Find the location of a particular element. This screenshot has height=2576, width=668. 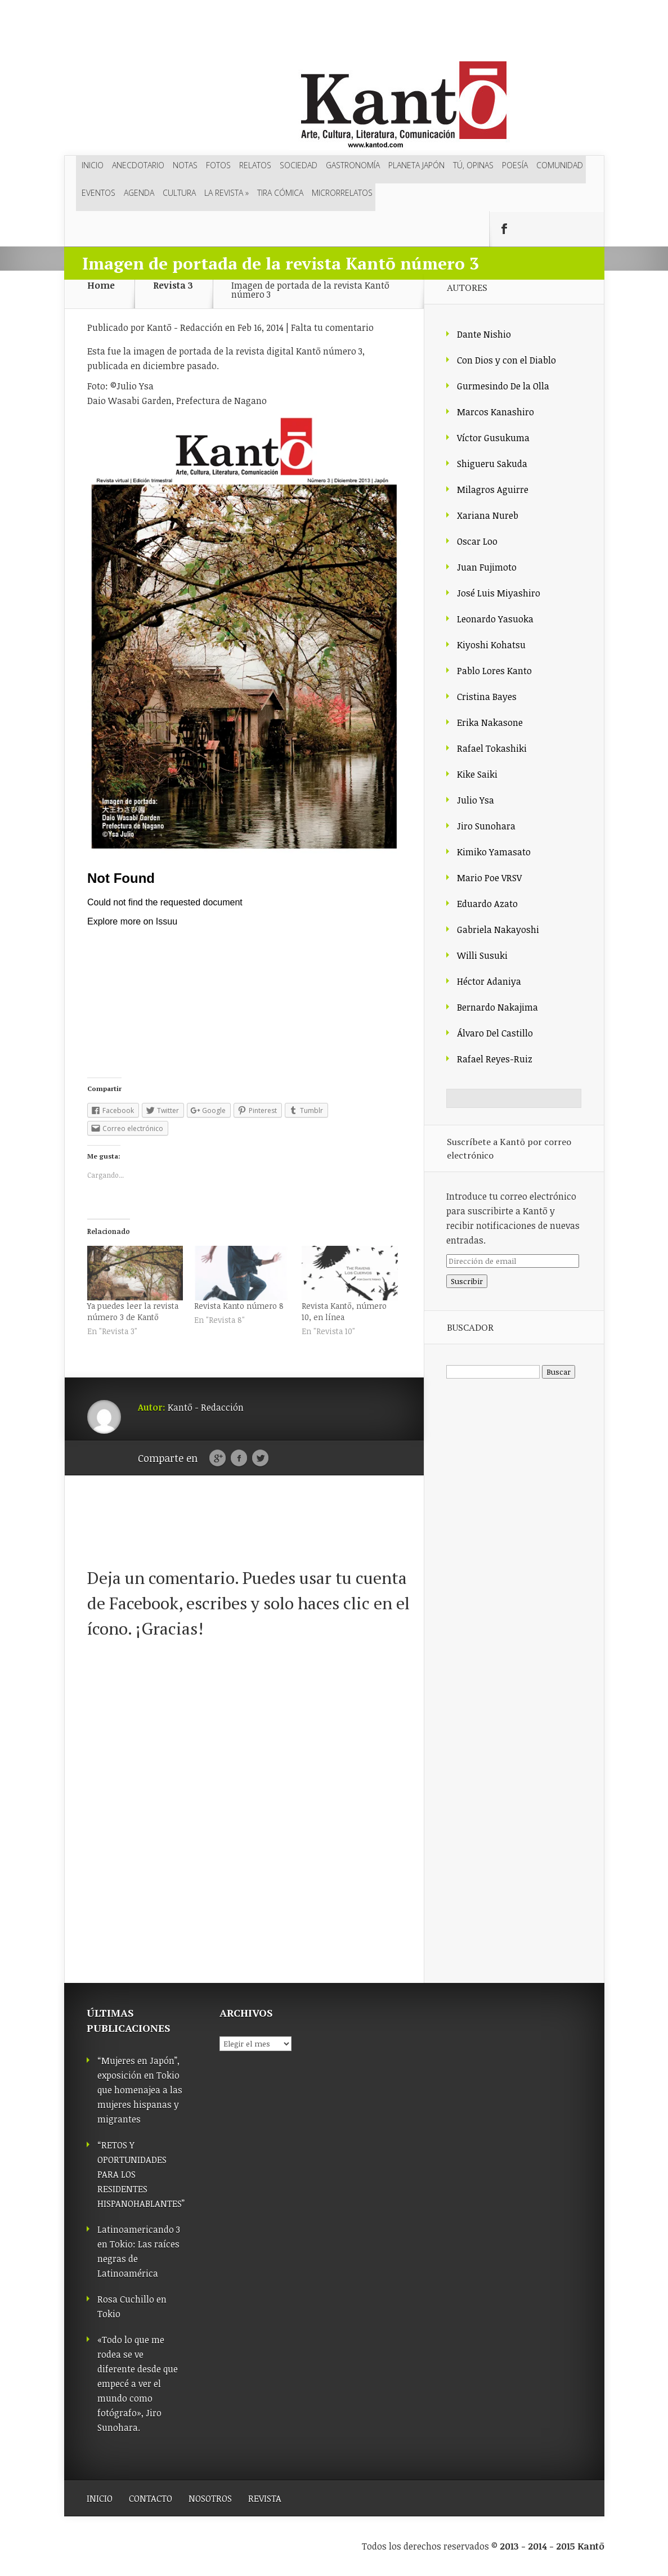

Ya puedes leer la revista número 3 de Kantō is located at coordinates (132, 1311).